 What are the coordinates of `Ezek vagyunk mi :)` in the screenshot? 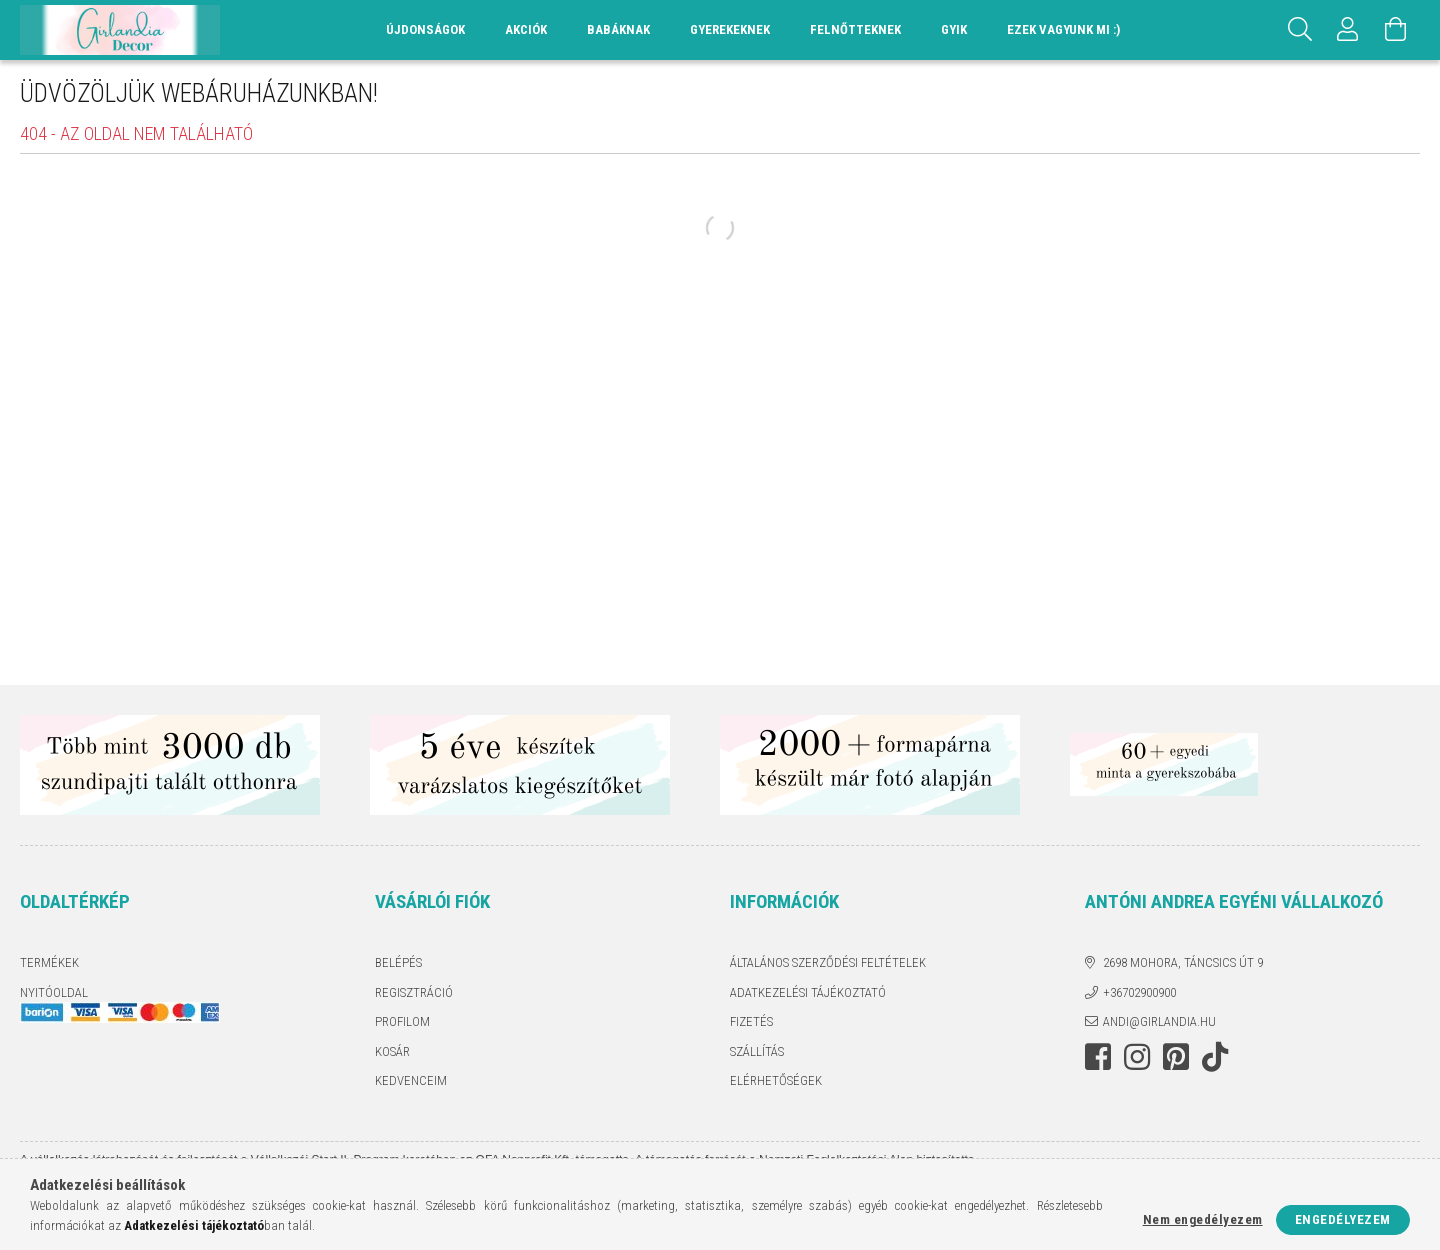 It's located at (1063, 29).